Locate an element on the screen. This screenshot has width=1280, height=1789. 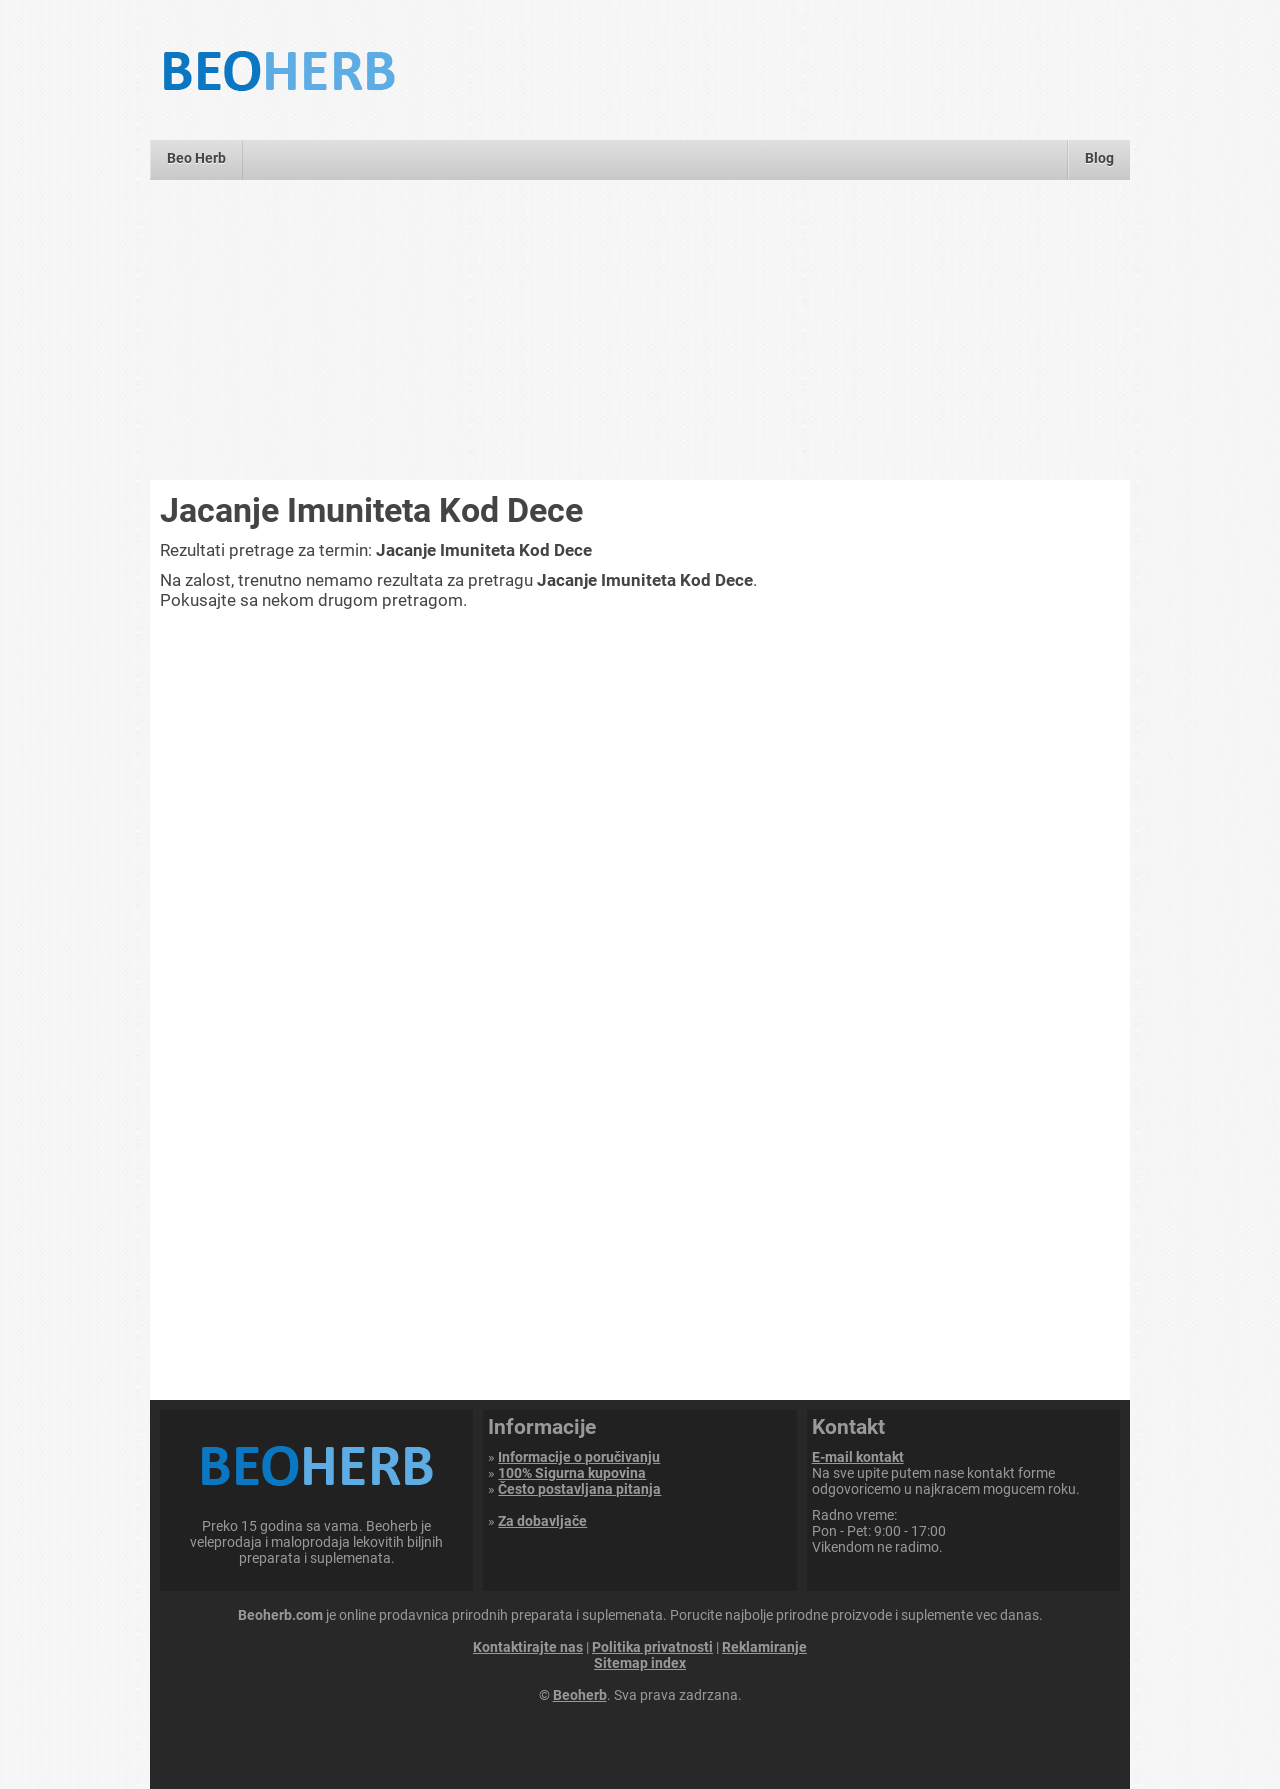
Sitemap index is located at coordinates (640, 1663).